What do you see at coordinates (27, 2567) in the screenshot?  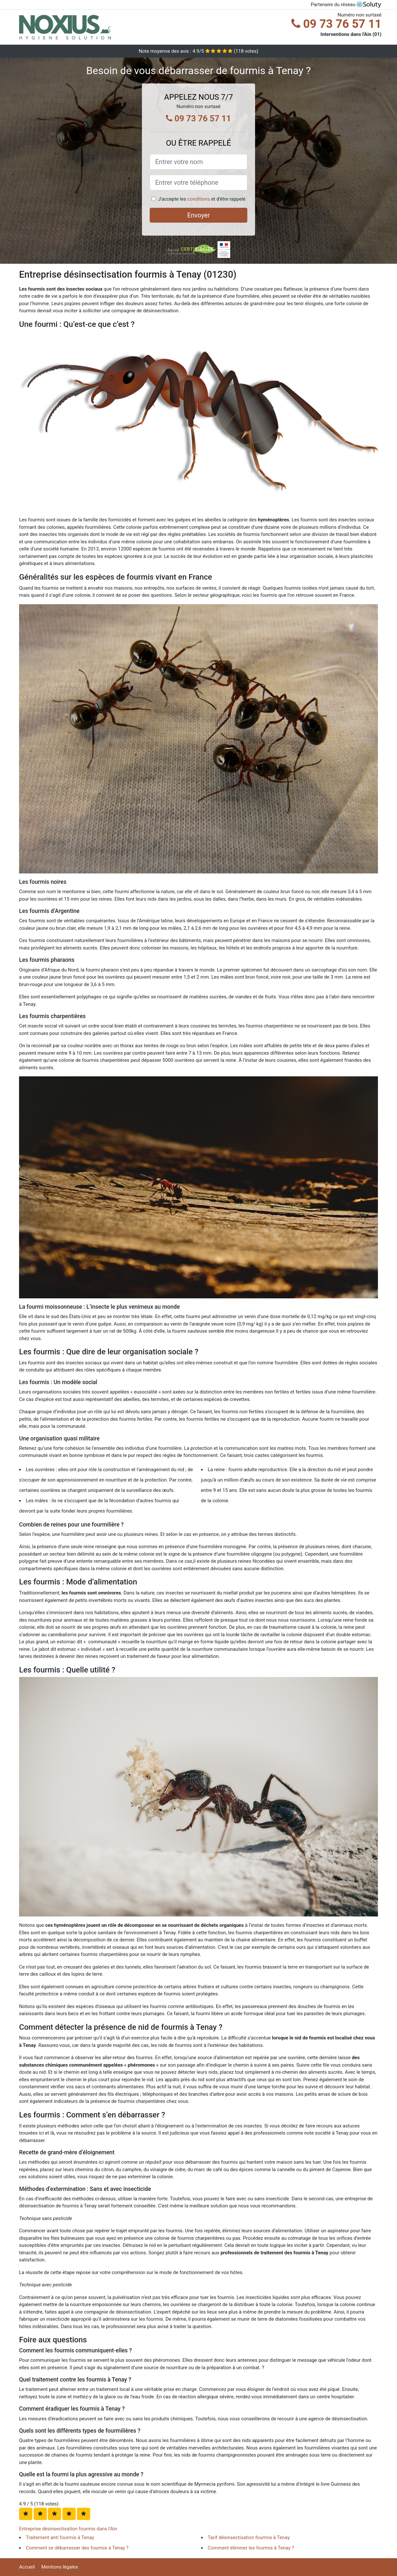 I see `Accueil` at bounding box center [27, 2567].